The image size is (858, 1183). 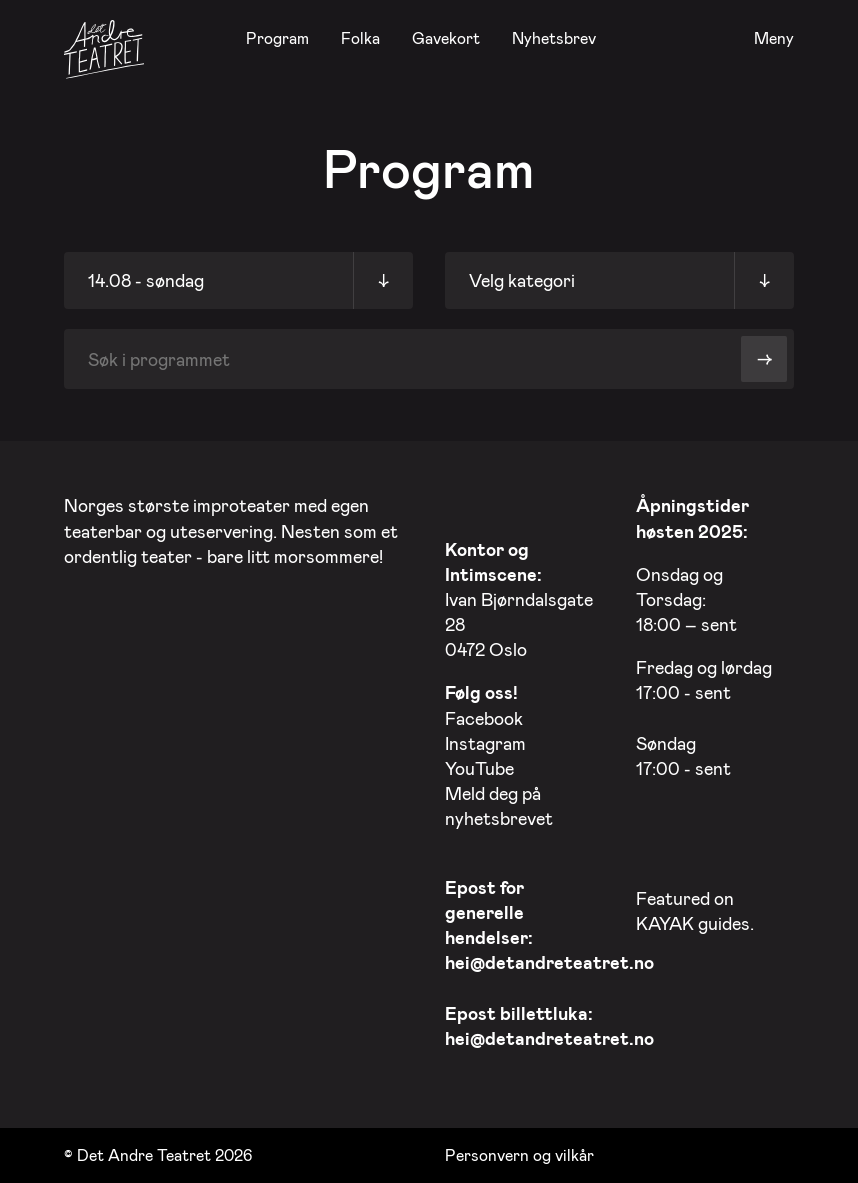 What do you see at coordinates (554, 37) in the screenshot?
I see `Nyhetsbrev` at bounding box center [554, 37].